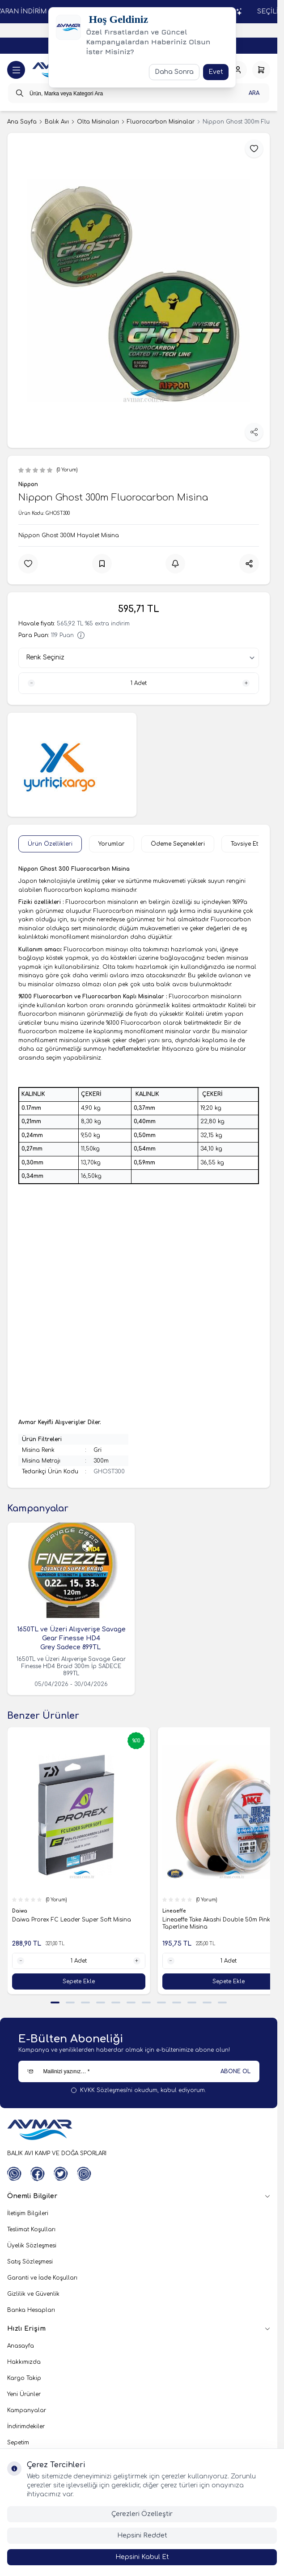 Image resolution: width=284 pixels, height=2576 pixels. Describe the element at coordinates (111, 844) in the screenshot. I see `Yorumlar` at that location.